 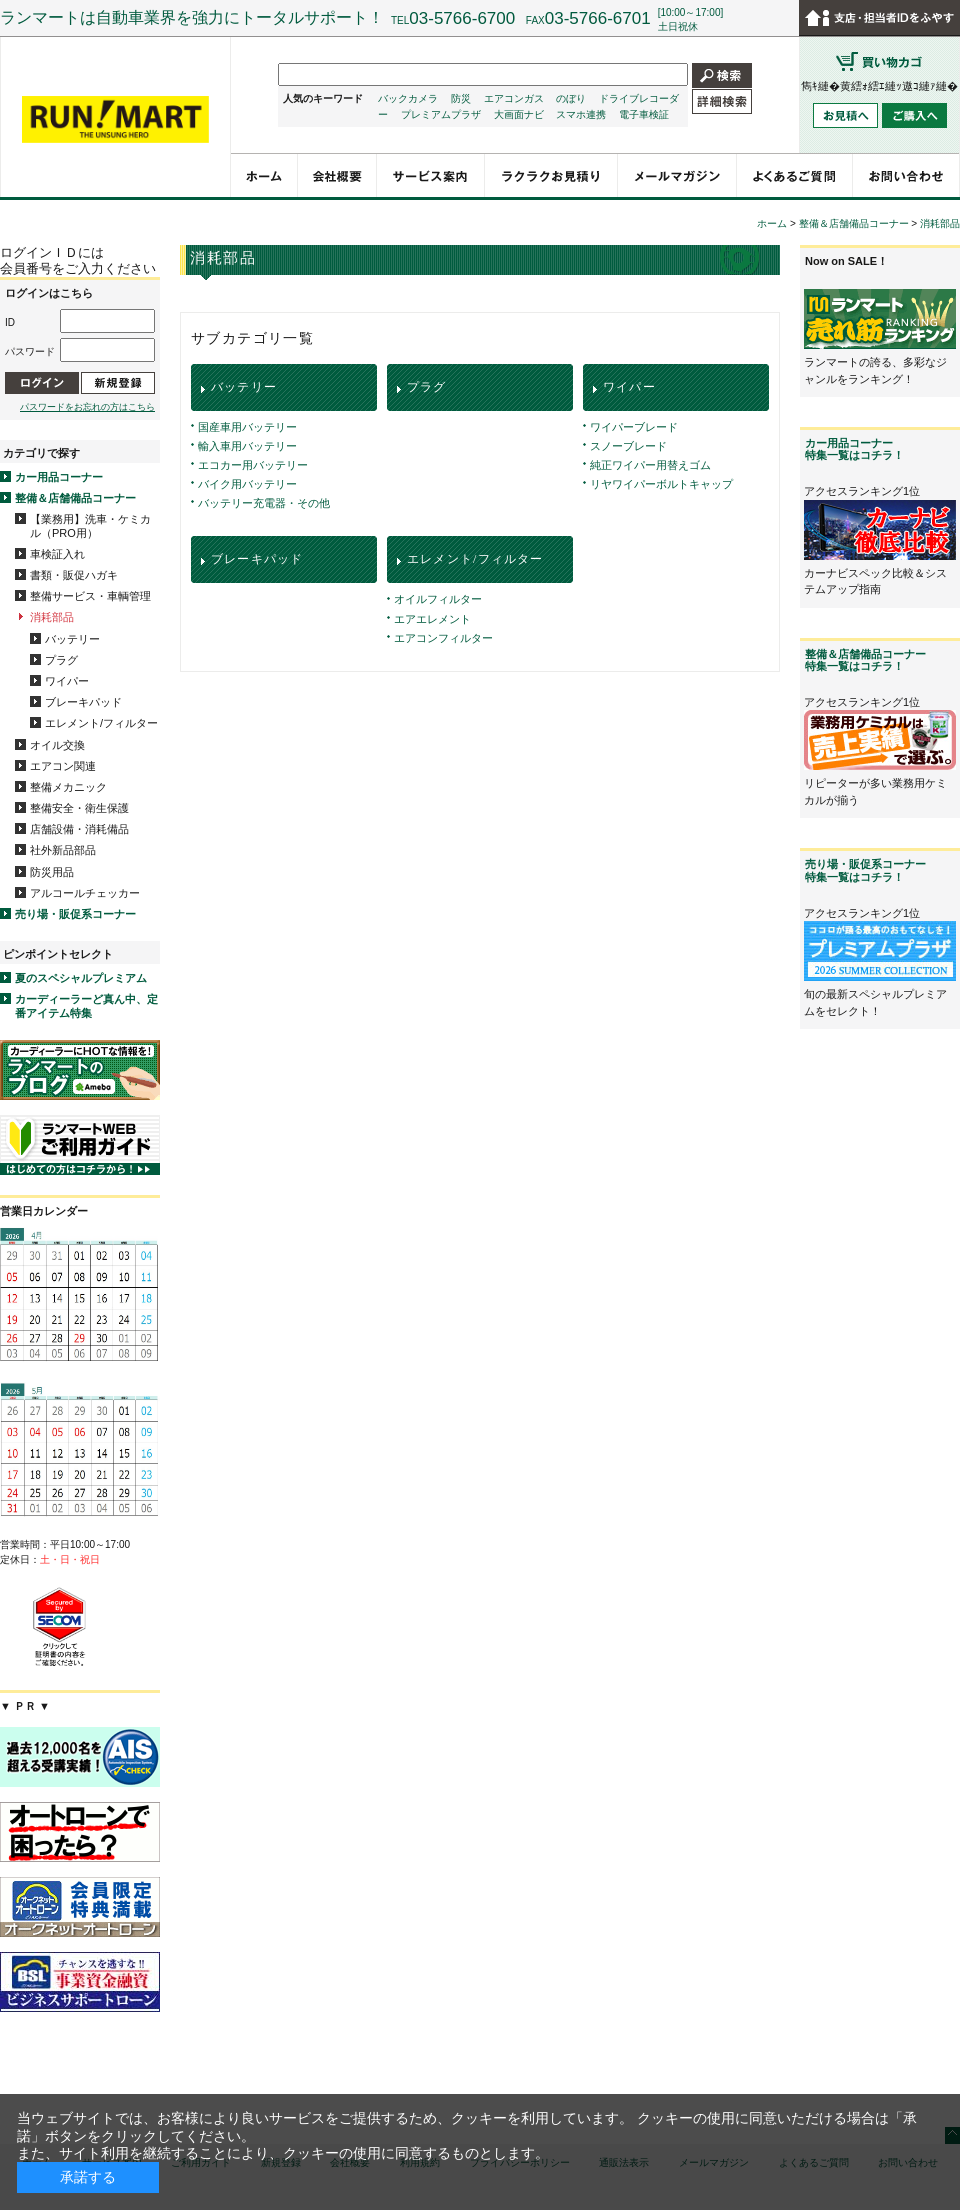 What do you see at coordinates (865, 870) in the screenshot?
I see `売り場・販促系コーナー特集一覧はコチラ！` at bounding box center [865, 870].